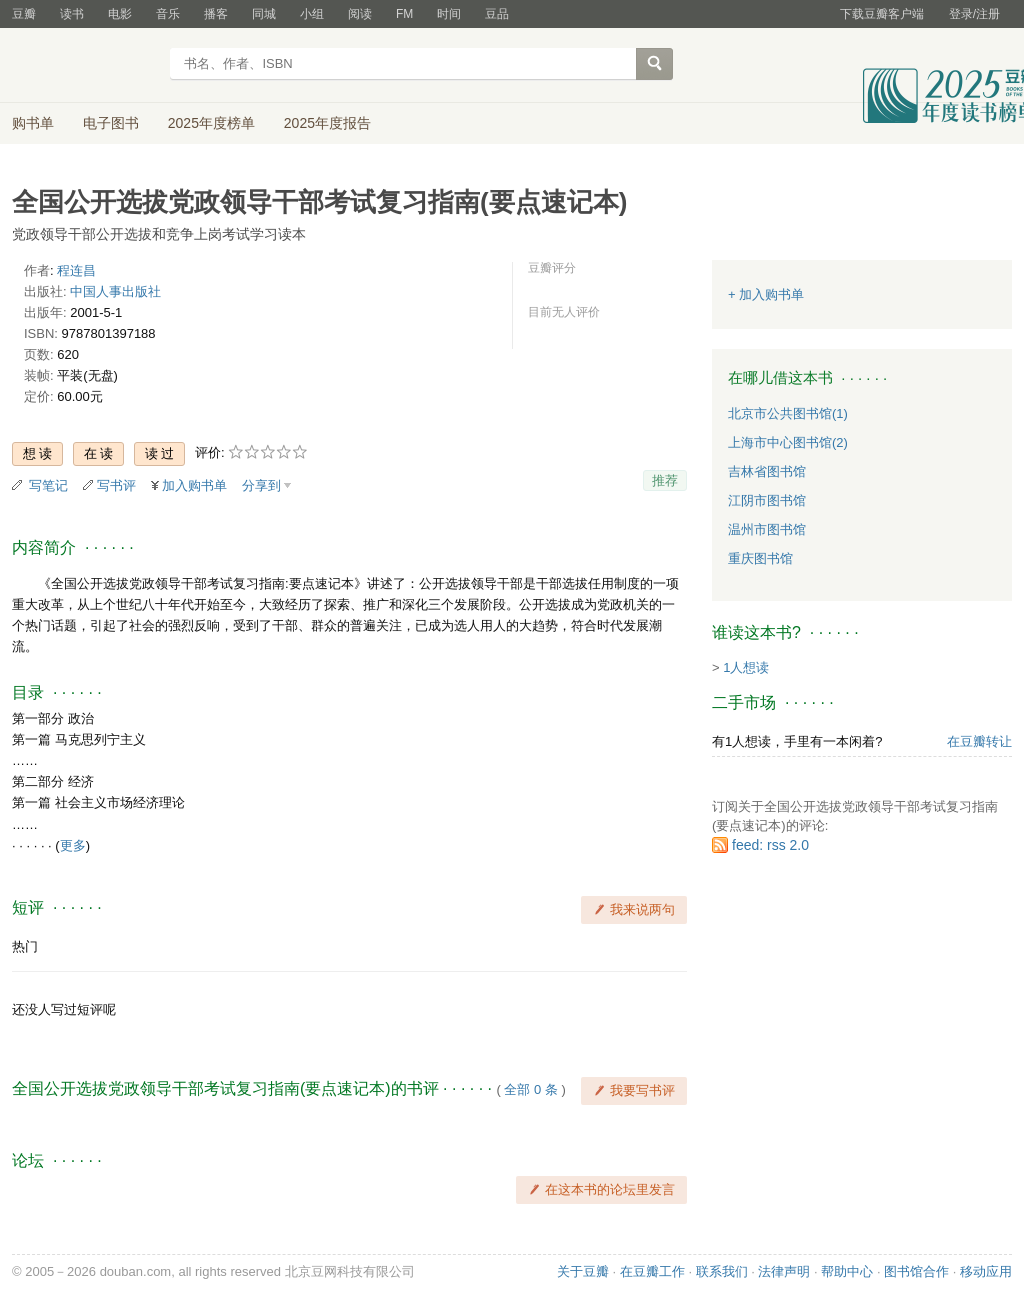  Describe the element at coordinates (111, 123) in the screenshot. I see `电子图书` at that location.